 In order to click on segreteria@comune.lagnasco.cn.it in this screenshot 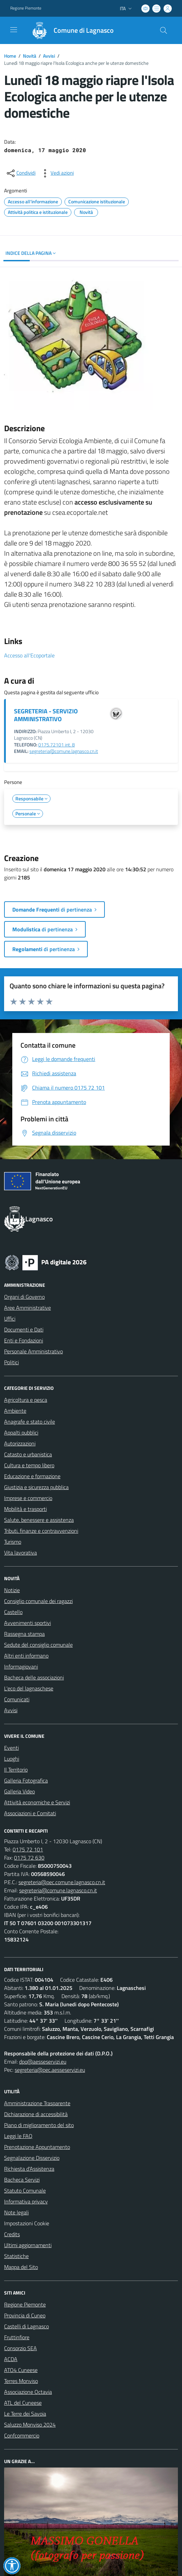, I will do `click(63, 751)`.